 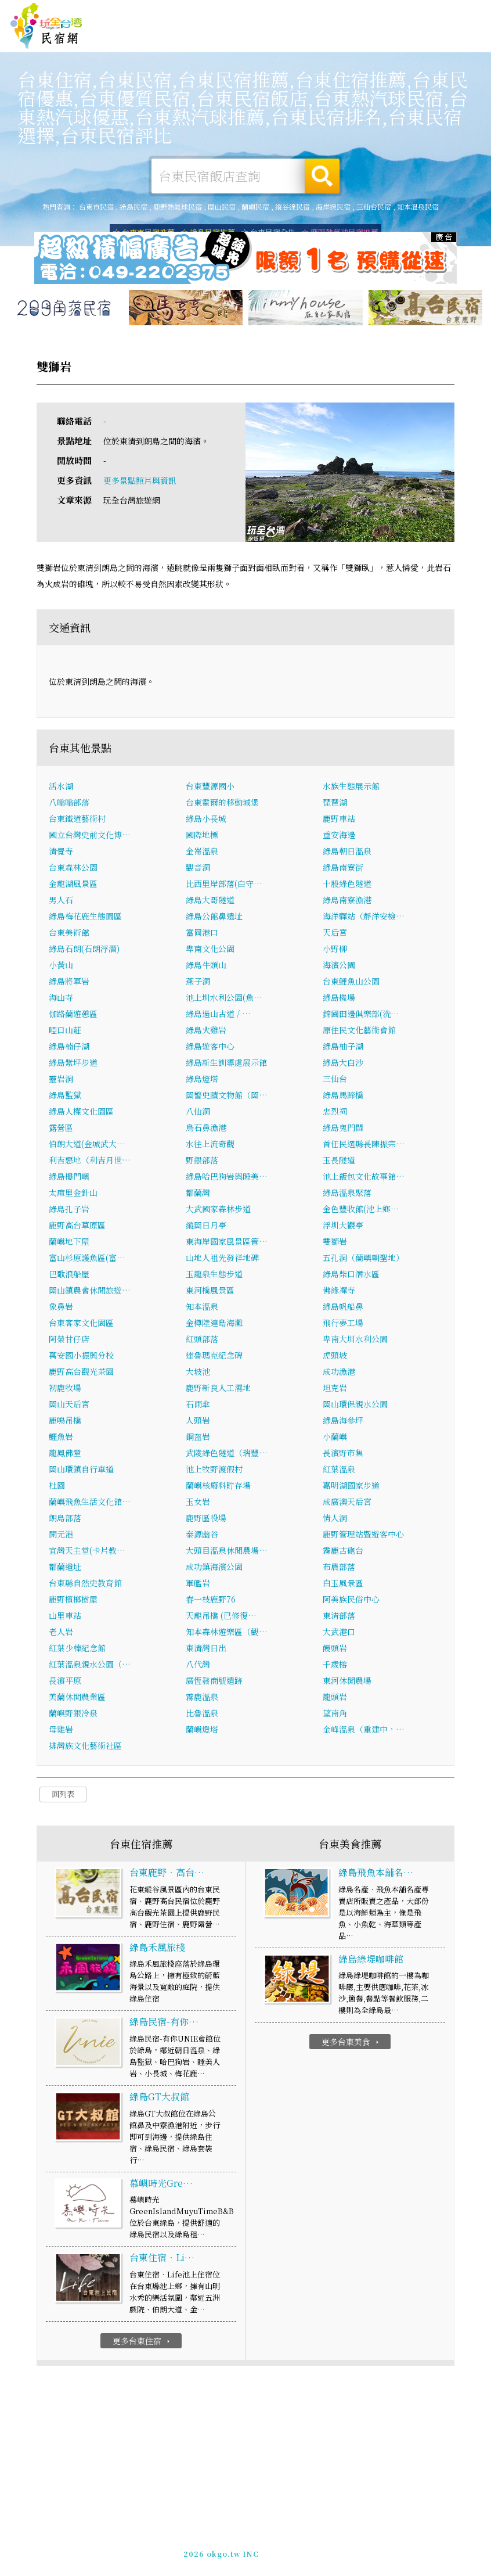 I want to click on 小野柳, so click(x=335, y=951).